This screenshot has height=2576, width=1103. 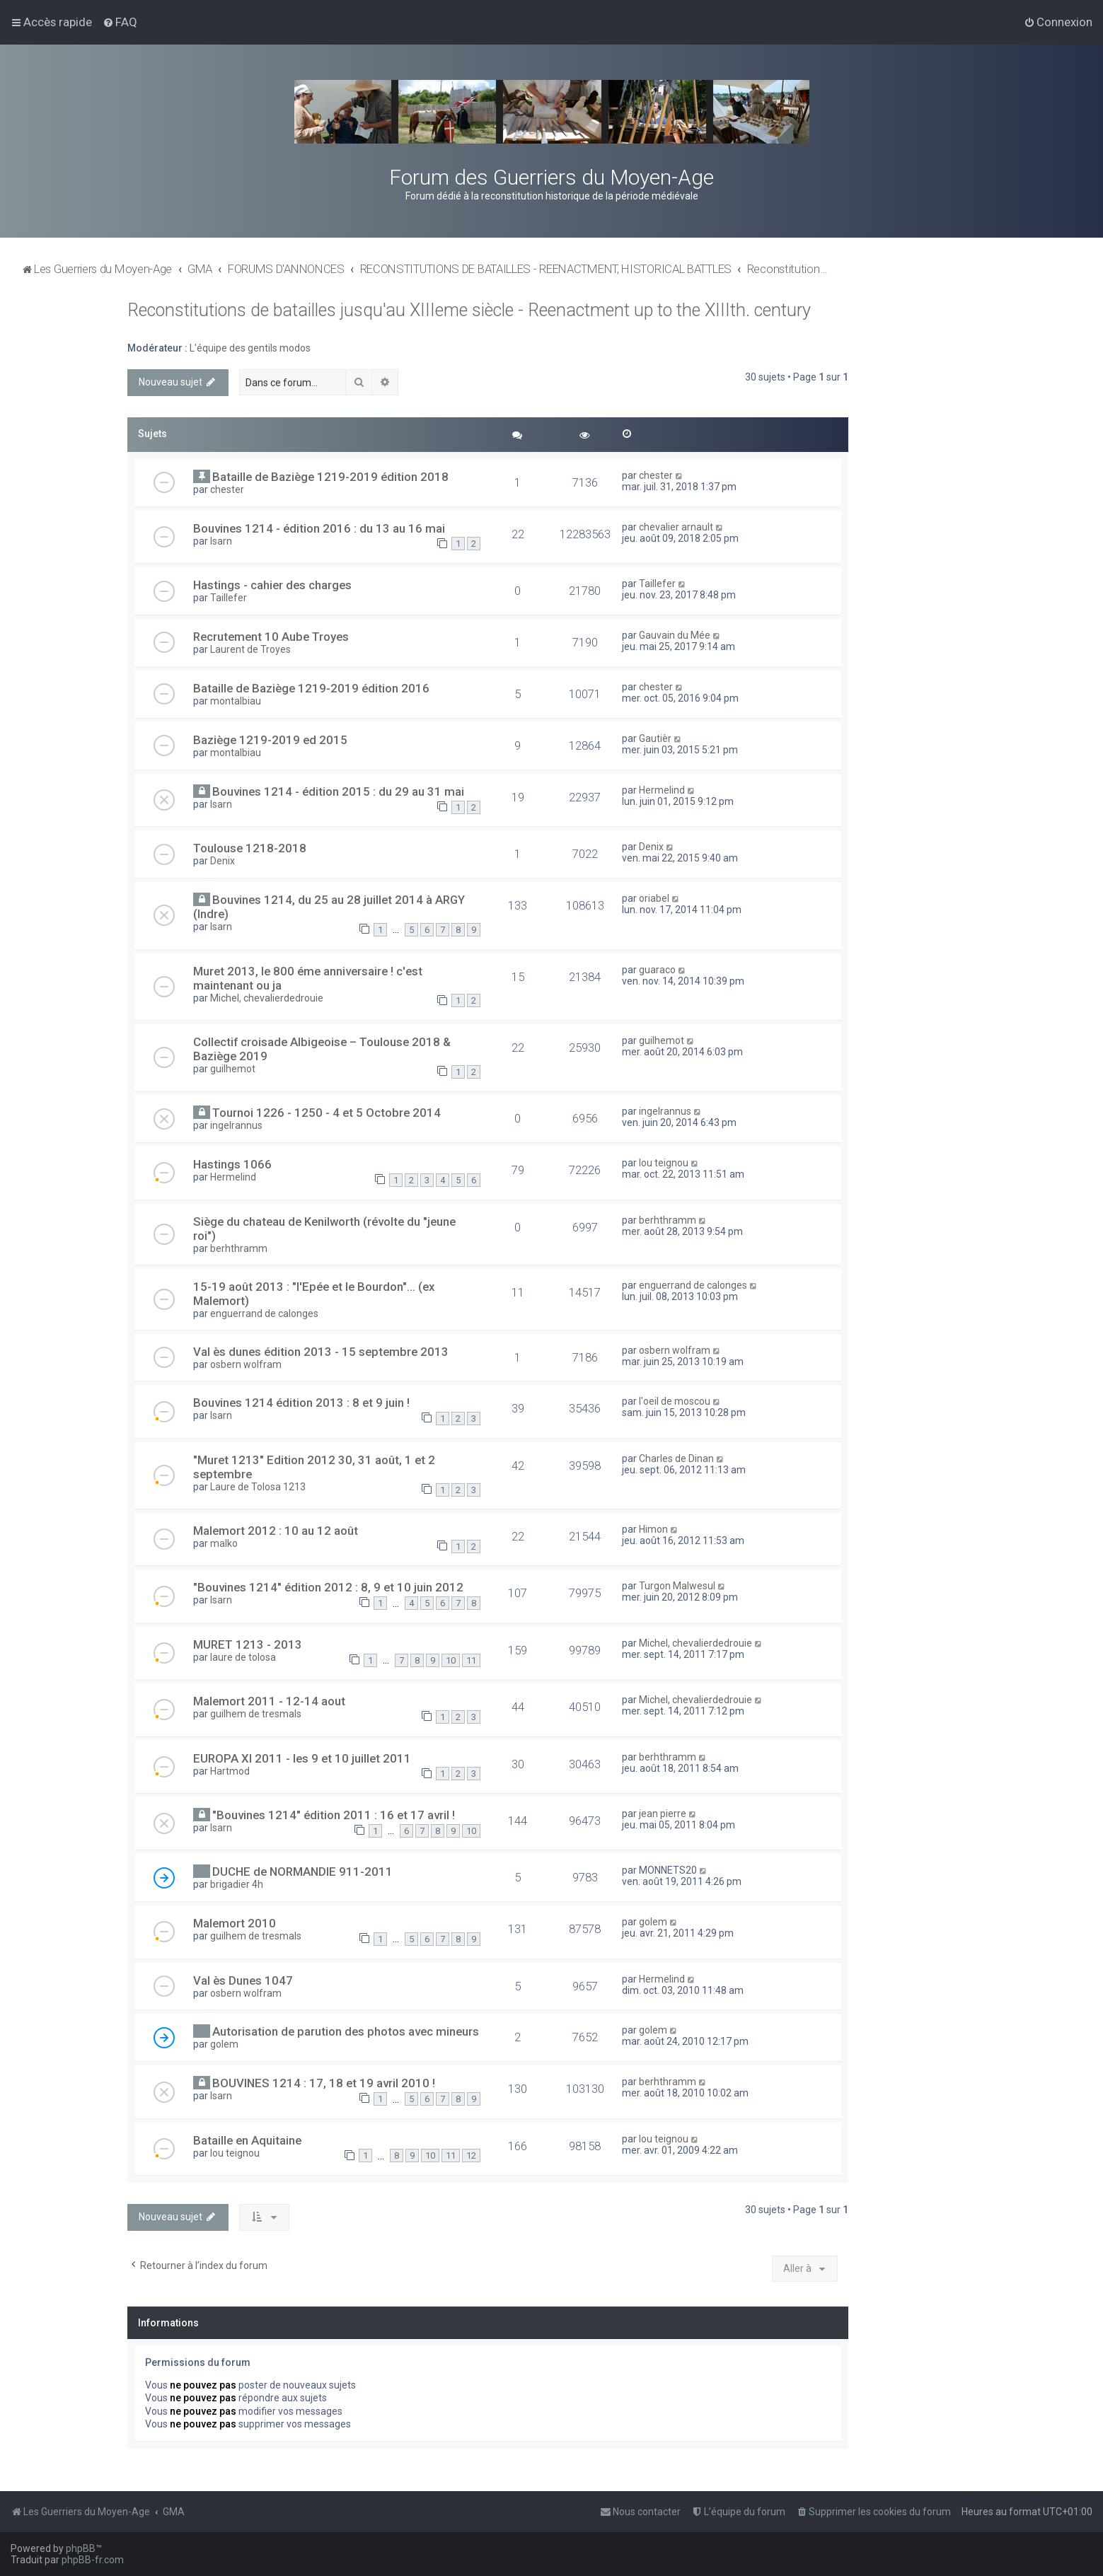 I want to click on ingelrannus, so click(x=236, y=1125).